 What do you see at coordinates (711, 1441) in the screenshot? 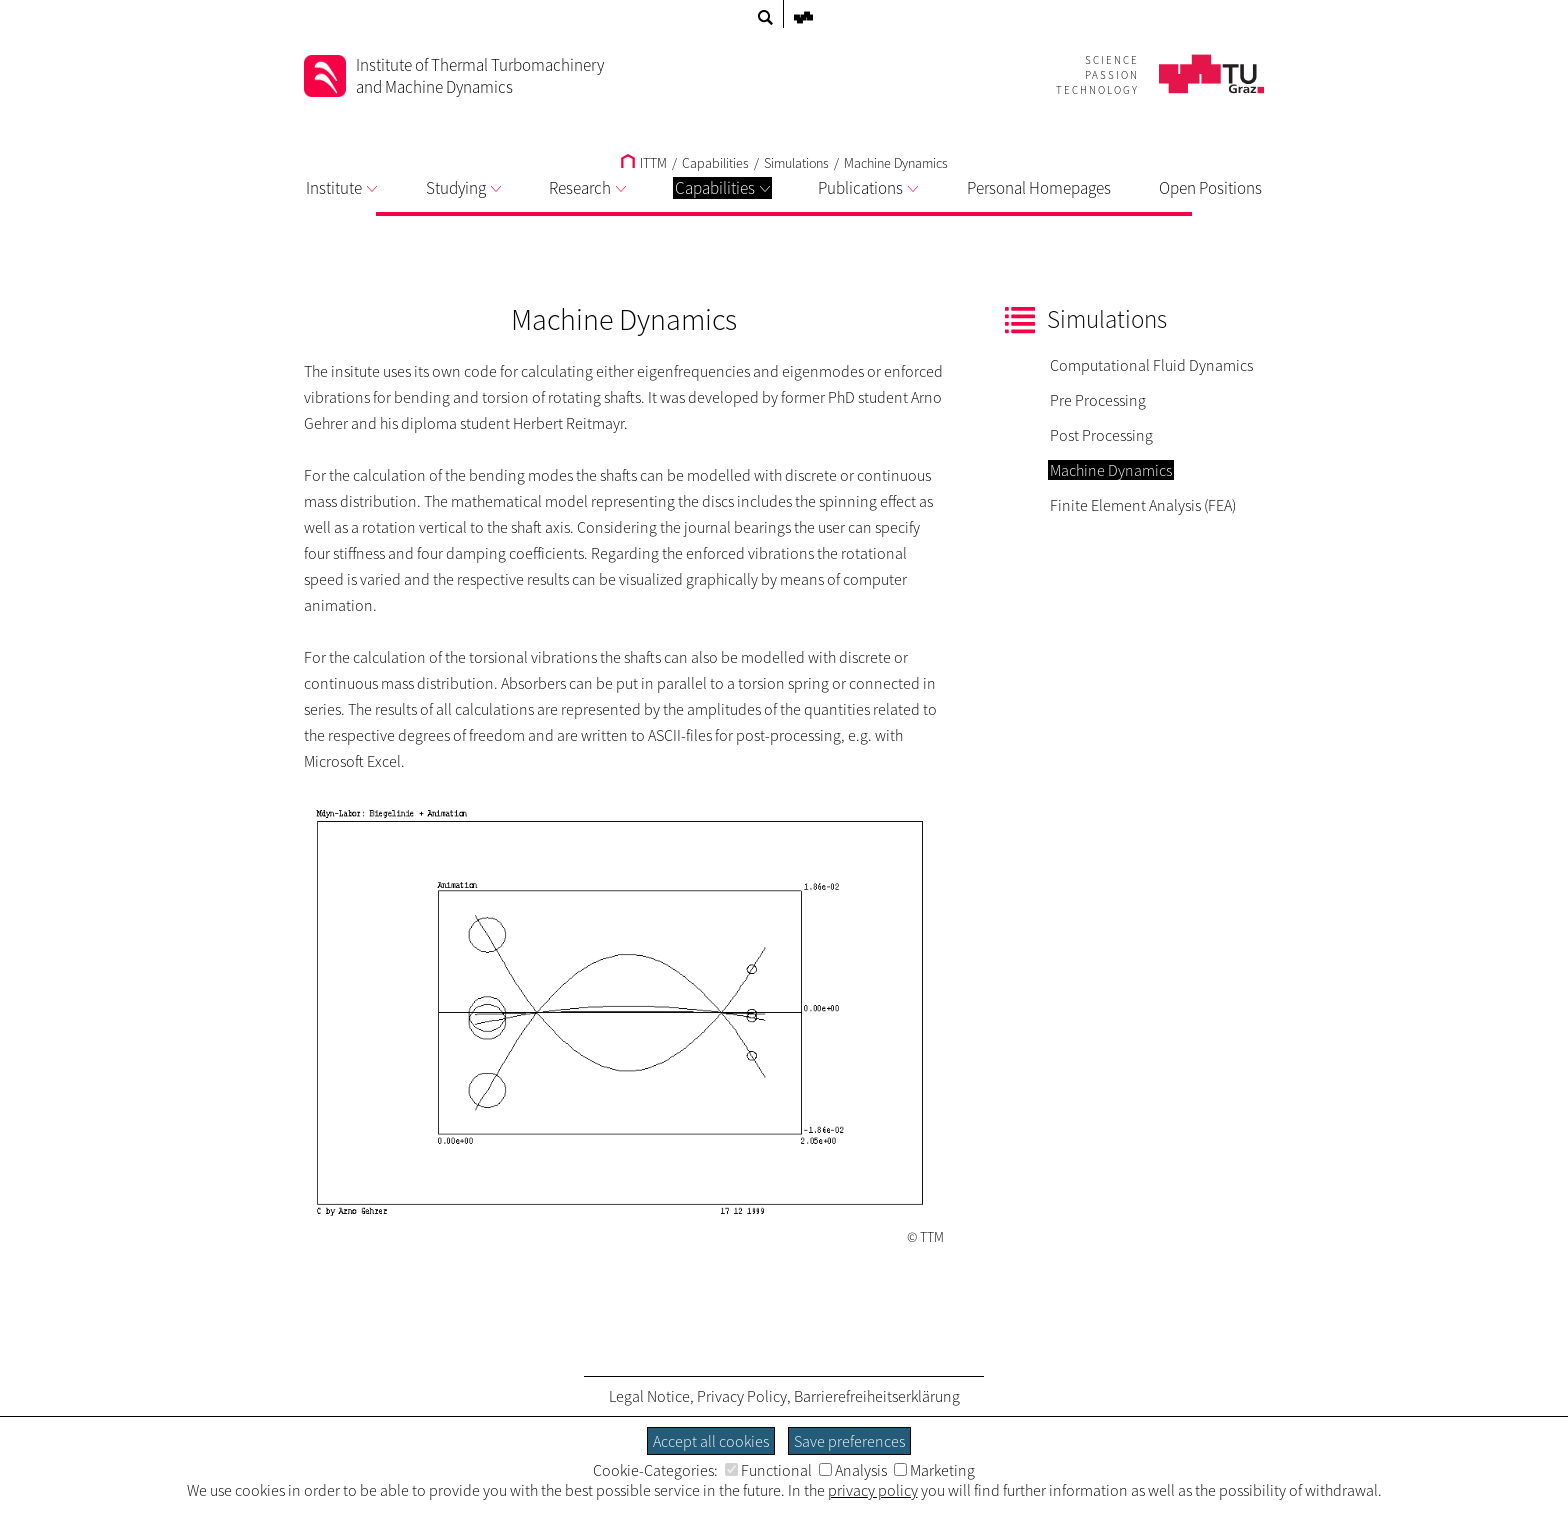
I see `Accept all cookies` at bounding box center [711, 1441].